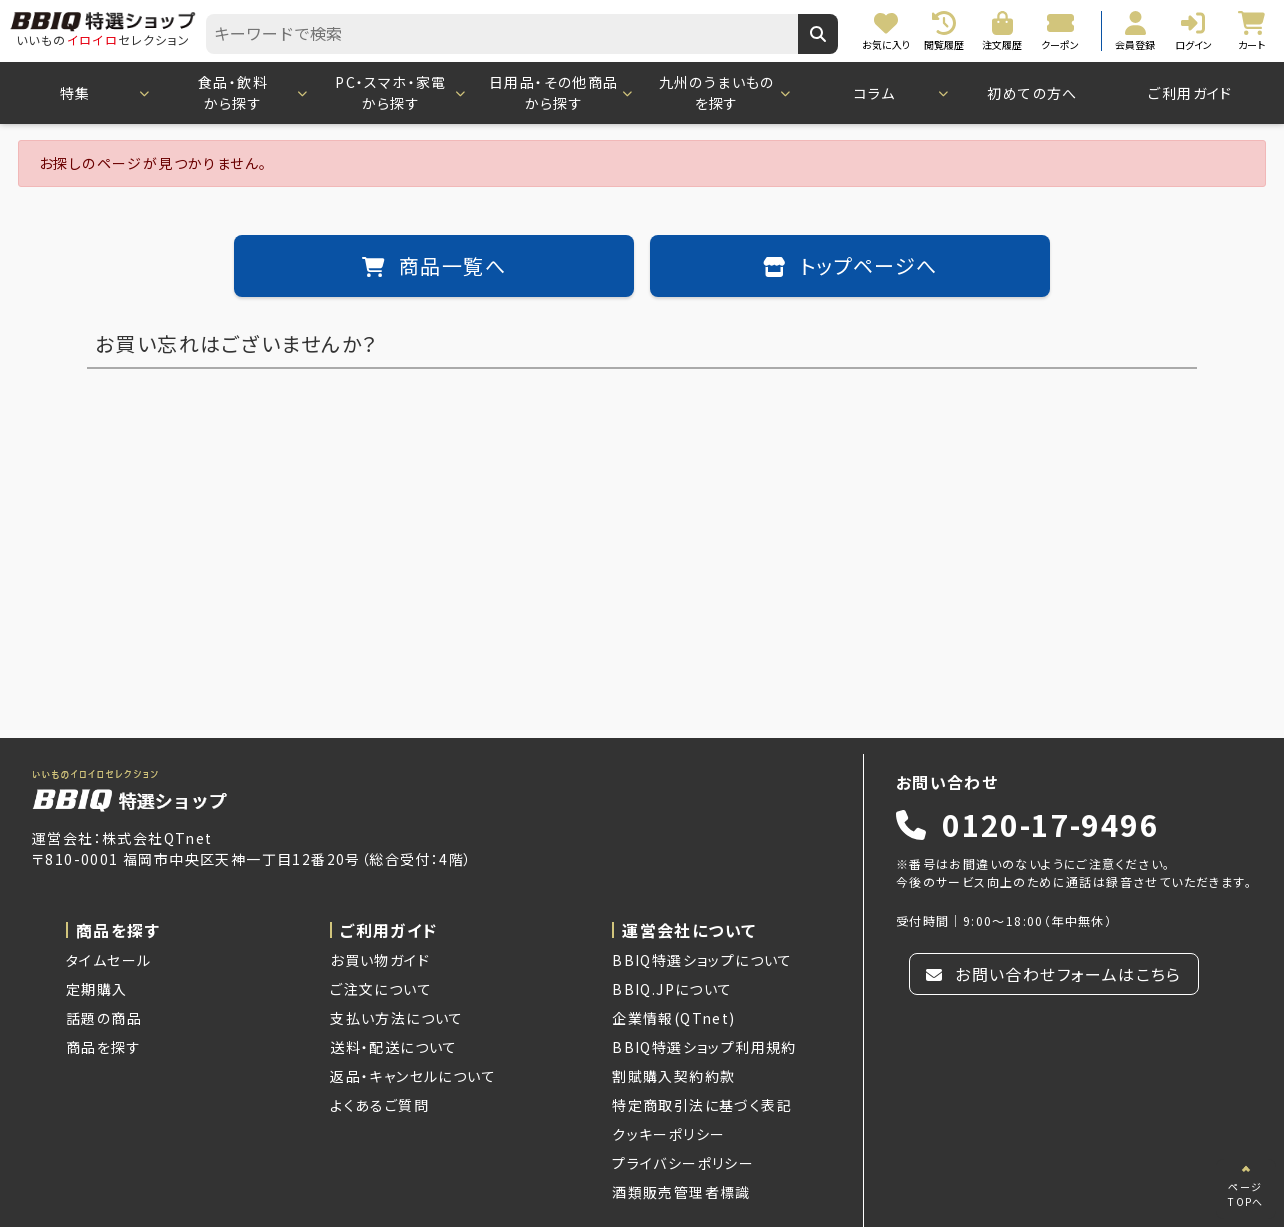 The height and width of the screenshot is (1227, 1284). I want to click on プライバシーポリシー, so click(683, 1163).